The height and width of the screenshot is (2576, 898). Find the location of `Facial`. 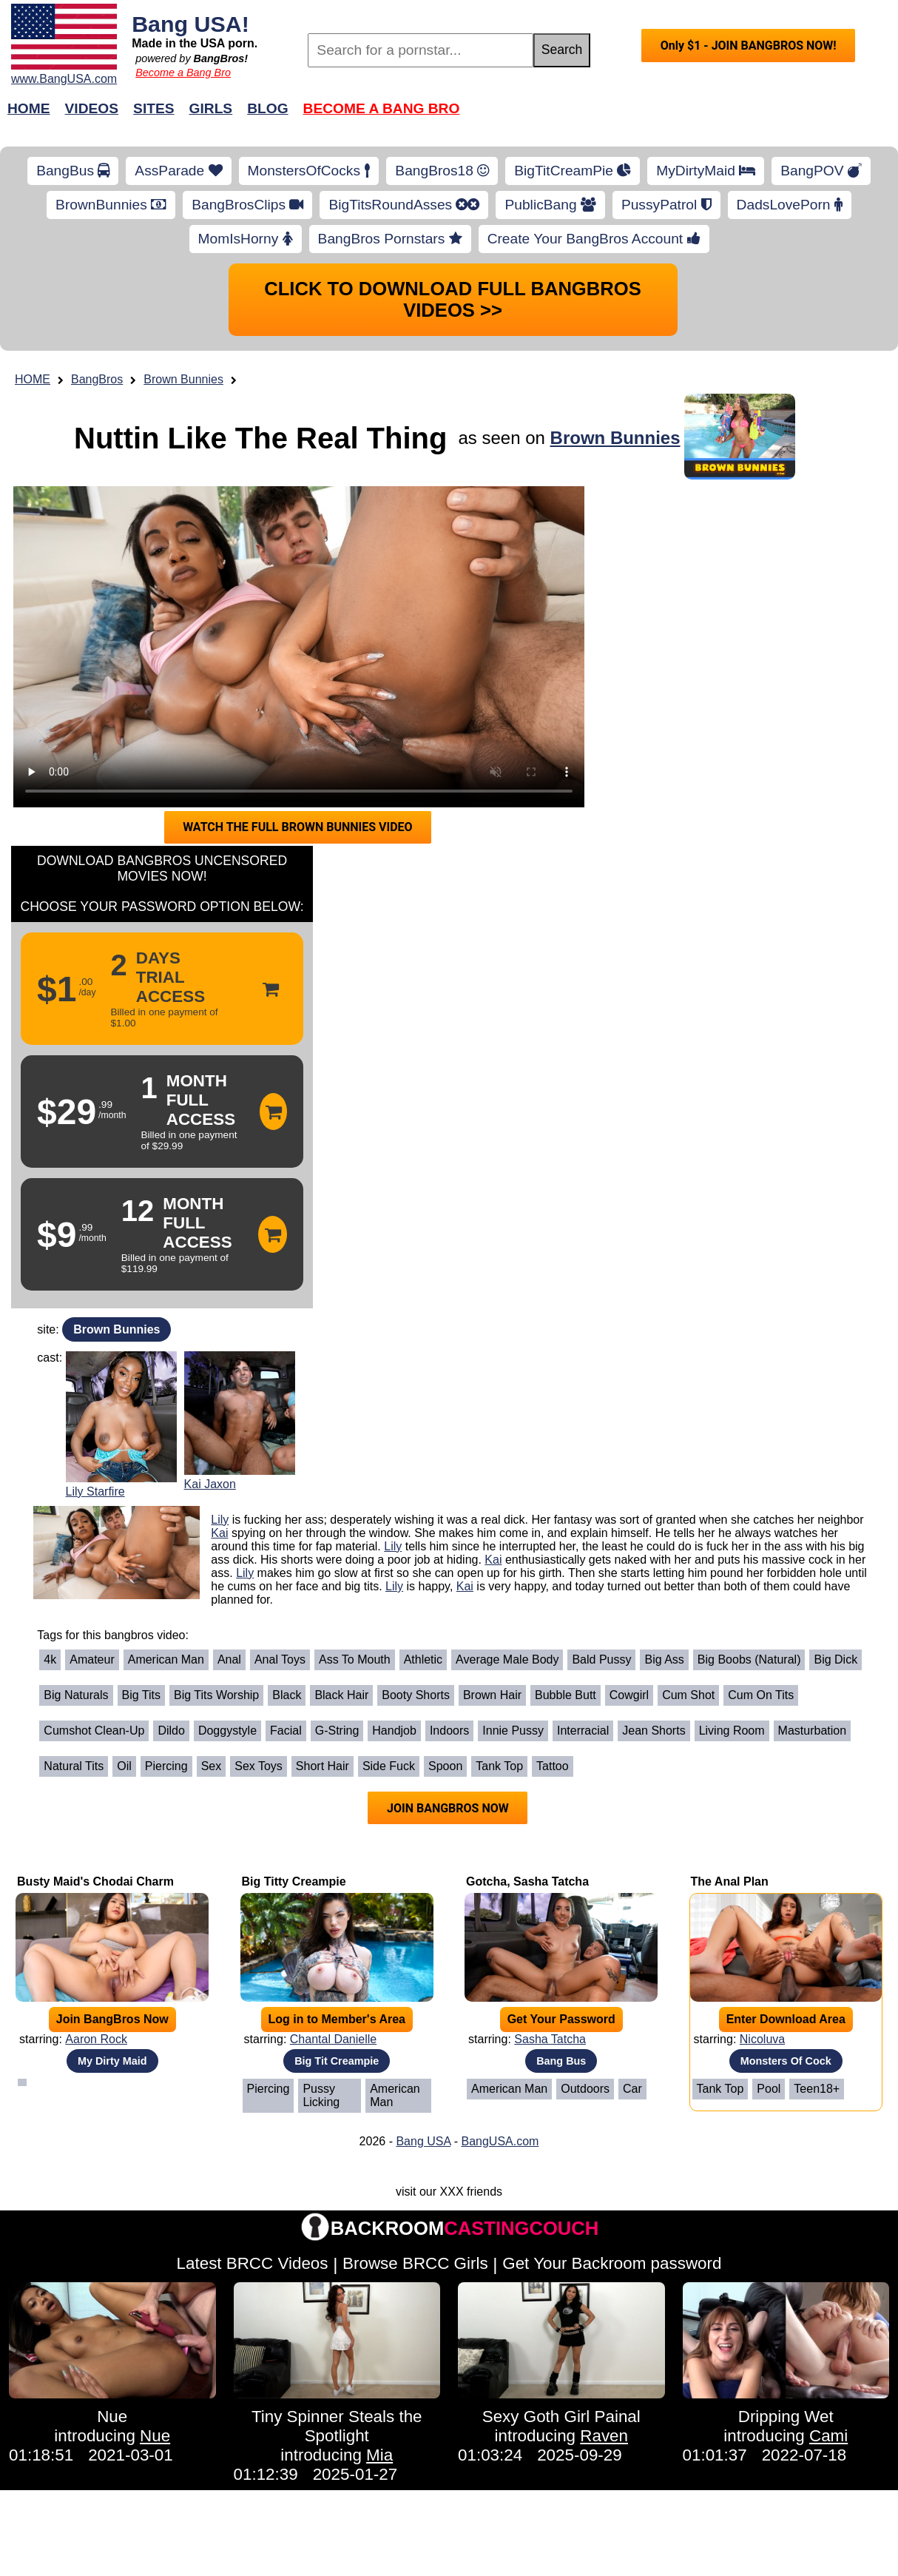

Facial is located at coordinates (286, 1730).